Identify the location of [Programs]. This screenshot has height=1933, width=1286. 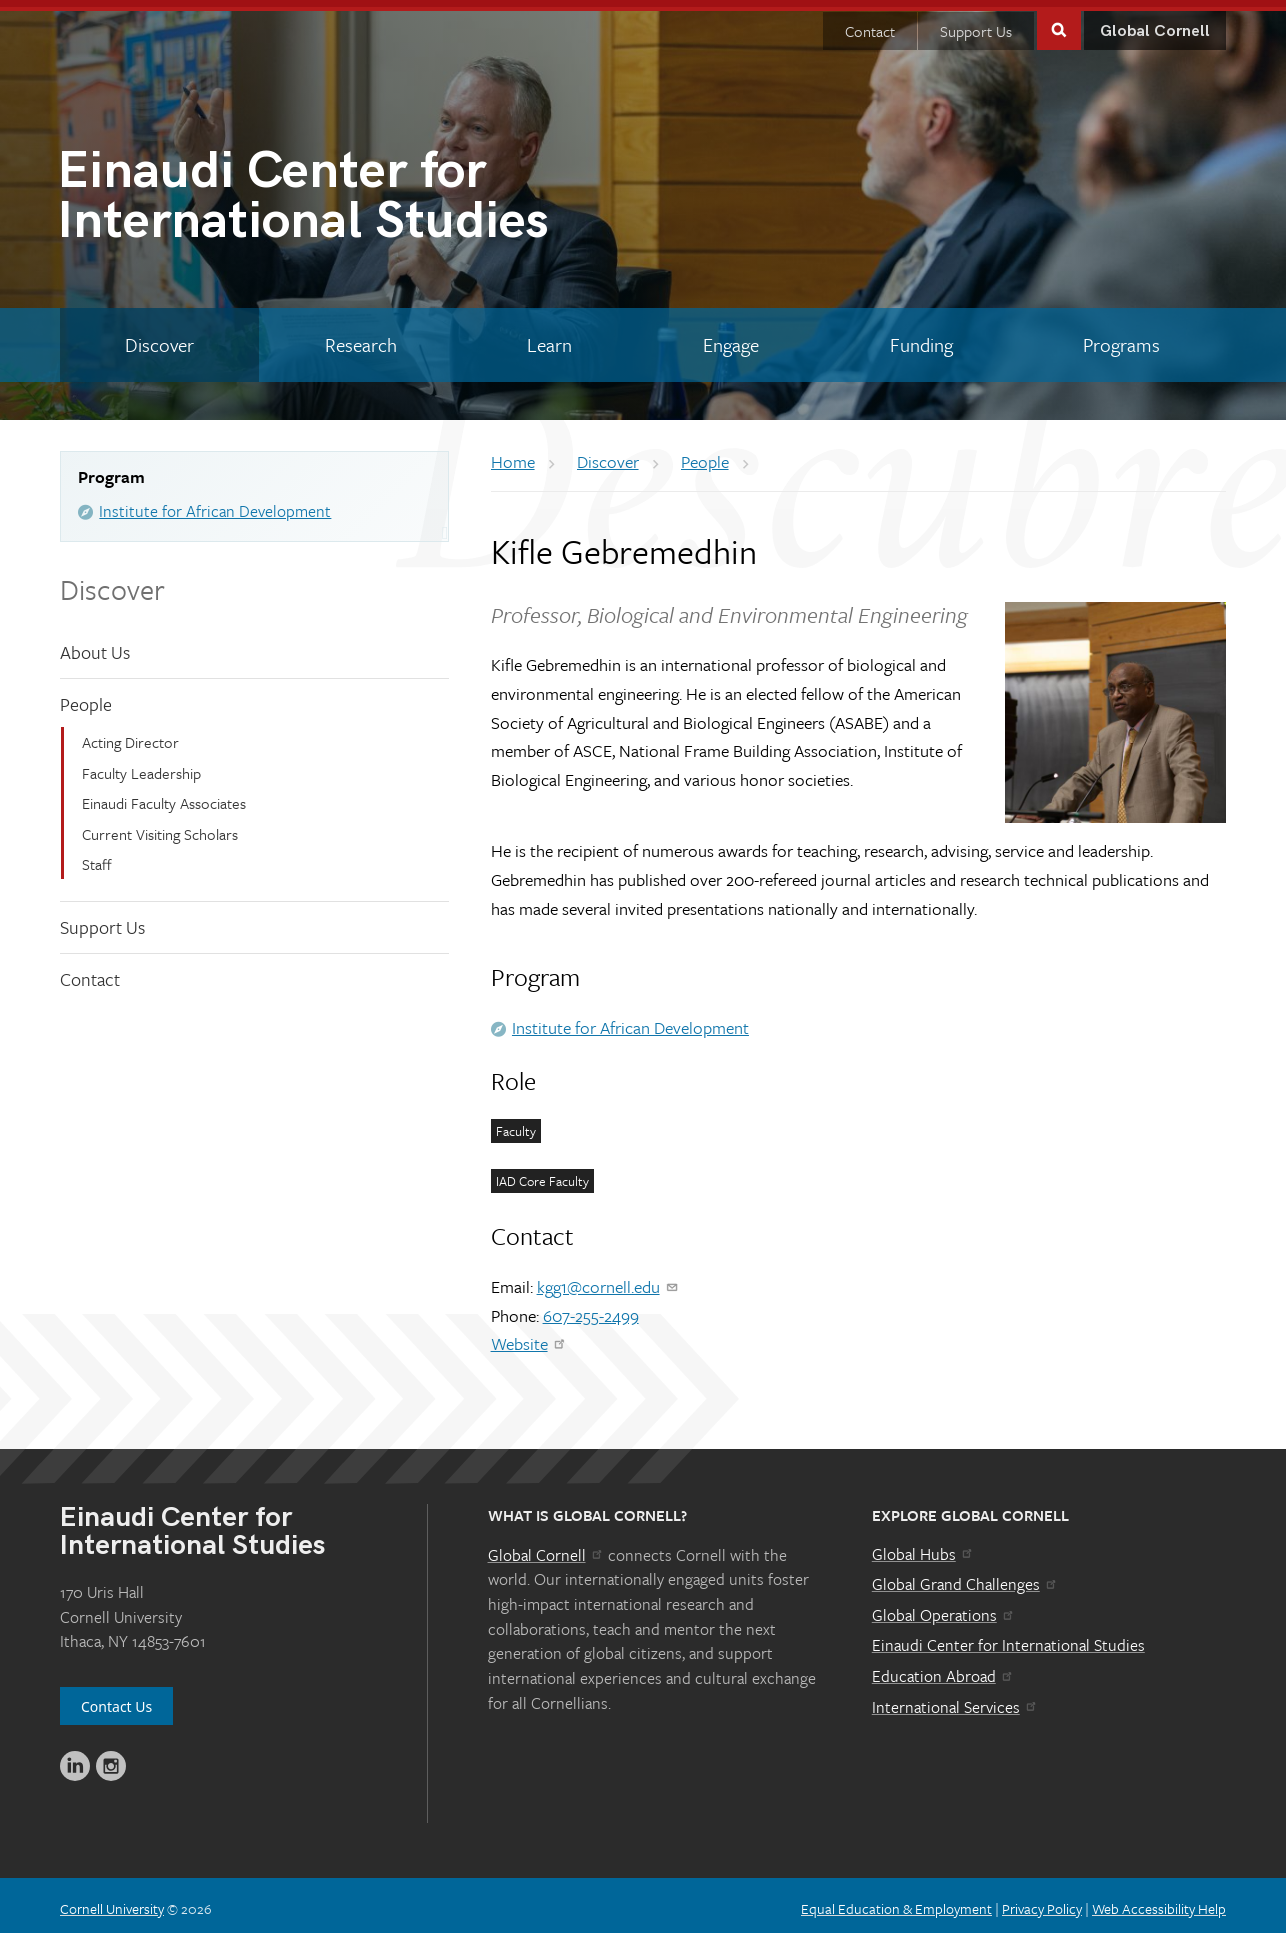
(1121, 338).